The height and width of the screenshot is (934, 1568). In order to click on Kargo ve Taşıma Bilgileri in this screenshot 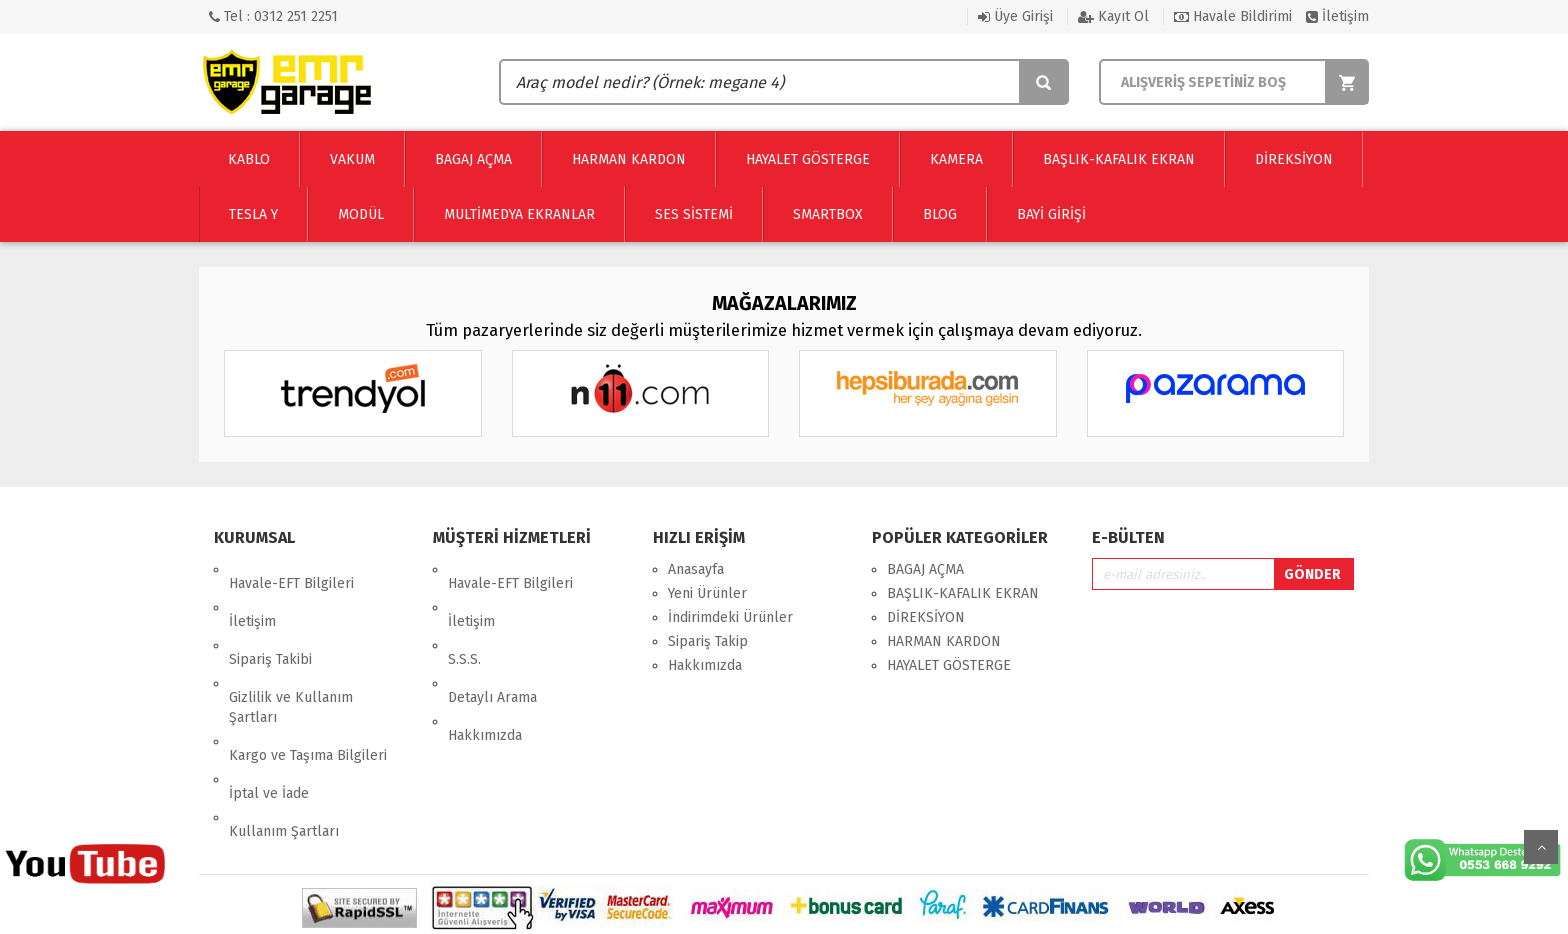, I will do `click(308, 685)`.